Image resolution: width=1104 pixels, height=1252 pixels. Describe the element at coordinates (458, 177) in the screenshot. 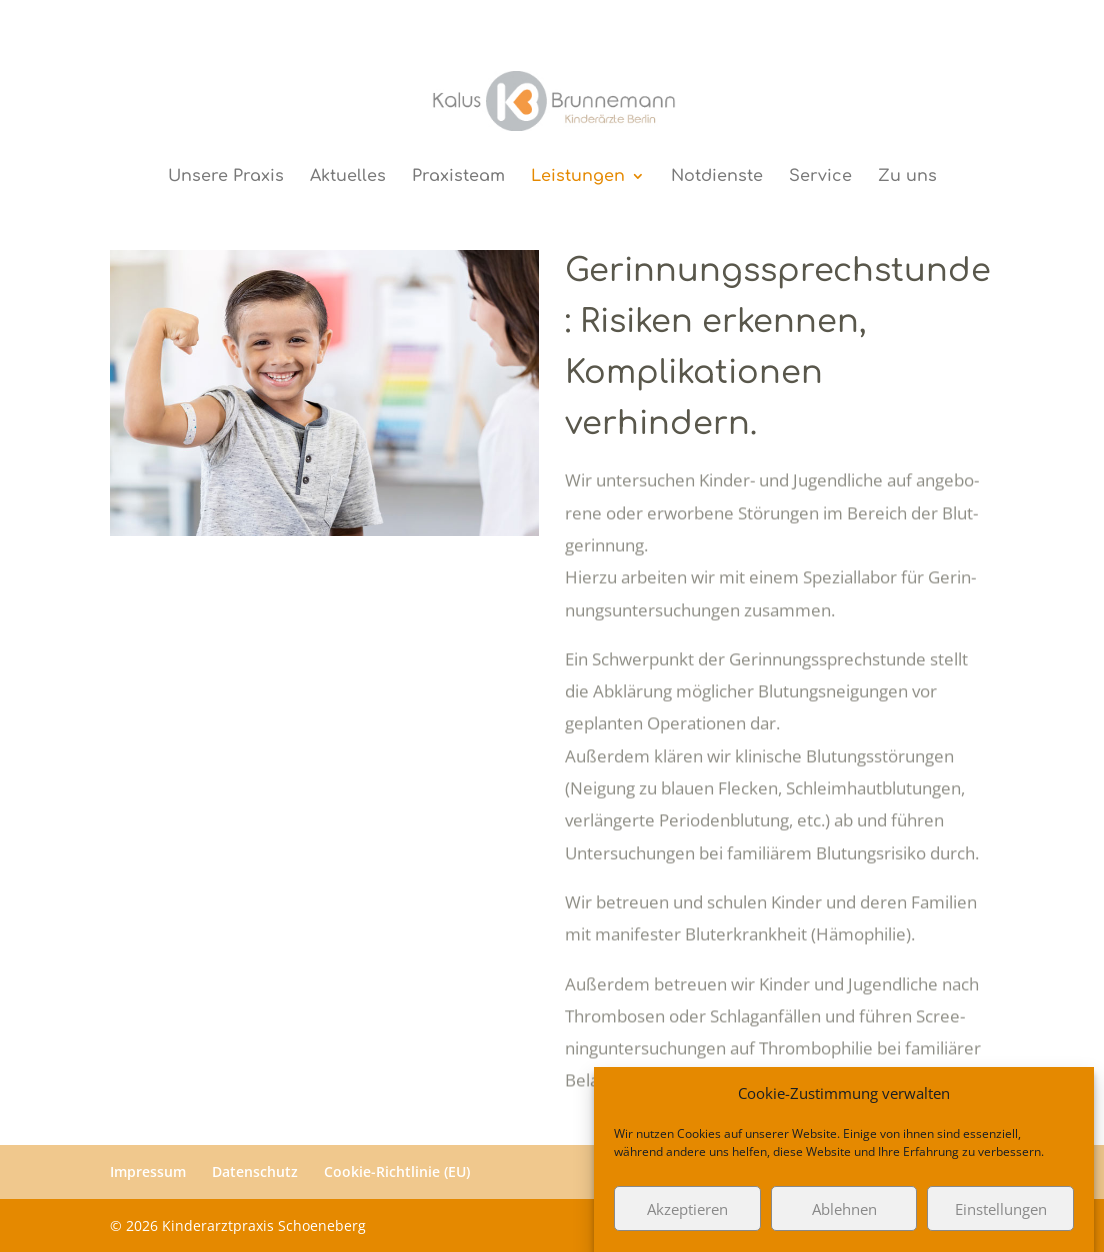

I see `Praxisteam` at that location.